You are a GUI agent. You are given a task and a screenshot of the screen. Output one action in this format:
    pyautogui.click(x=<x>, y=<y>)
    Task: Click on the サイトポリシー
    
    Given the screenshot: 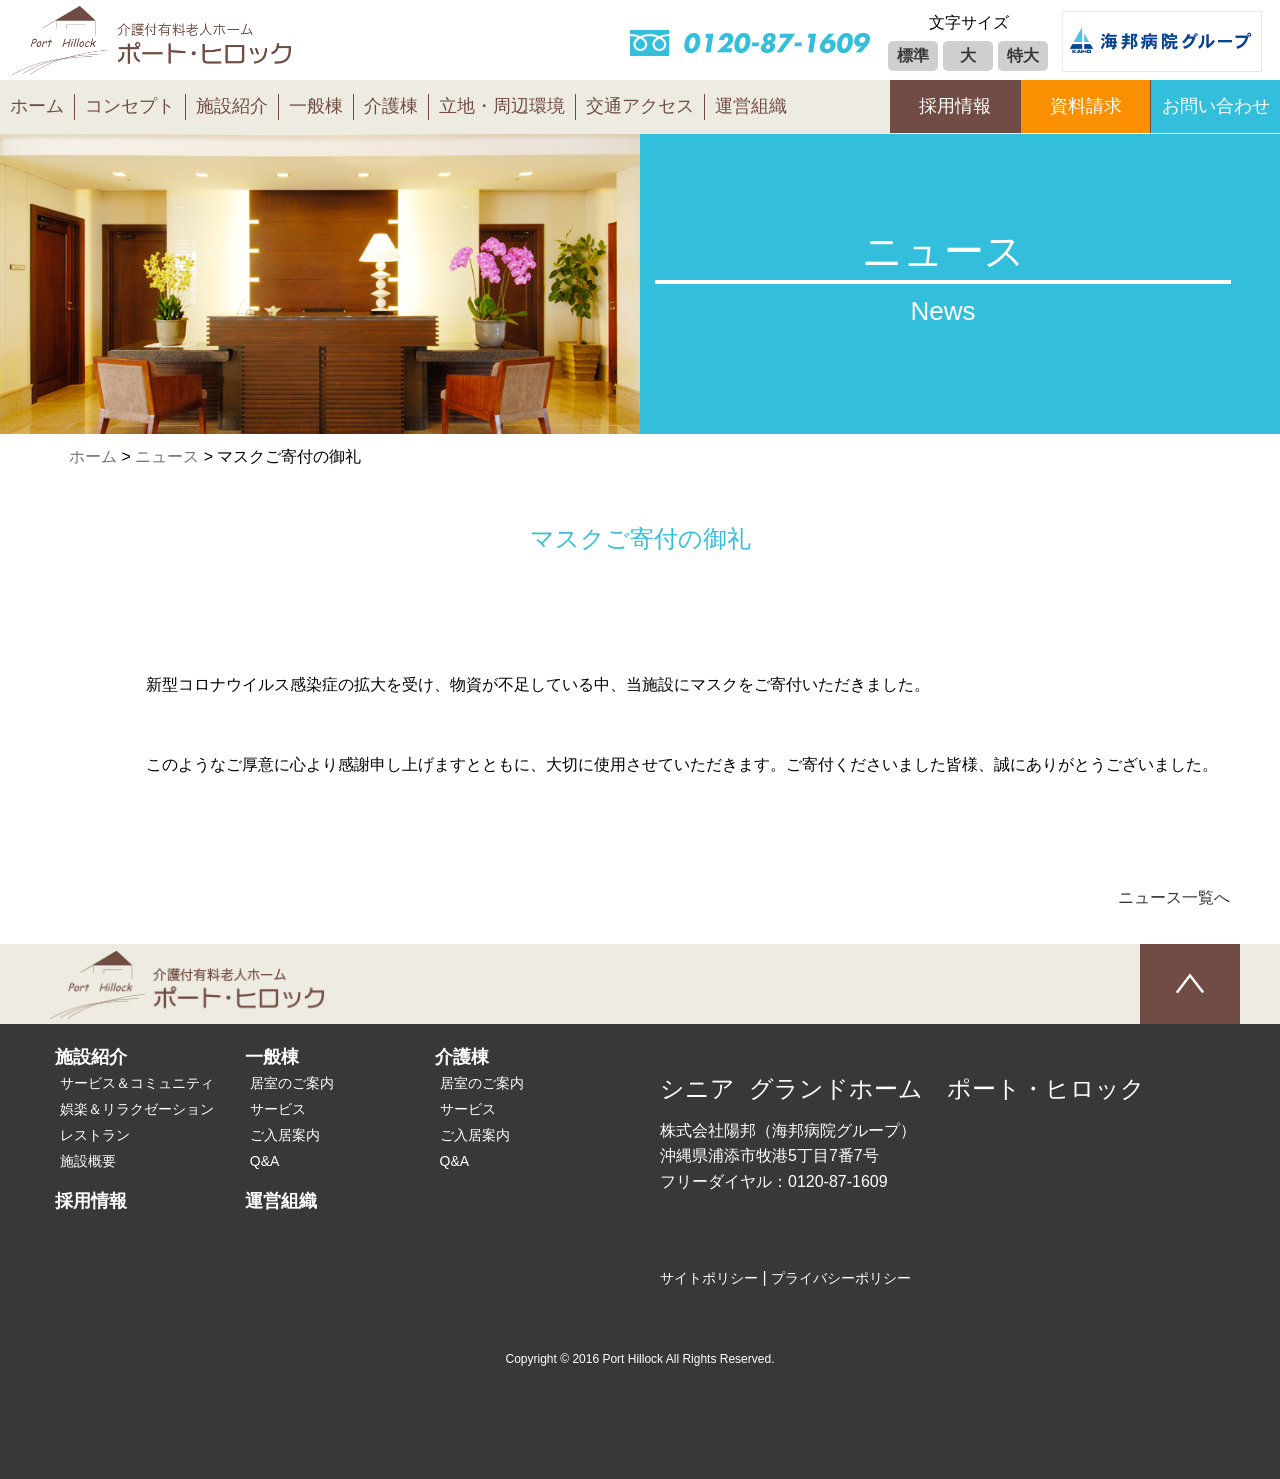 What is the action you would take?
    pyautogui.click(x=709, y=1278)
    